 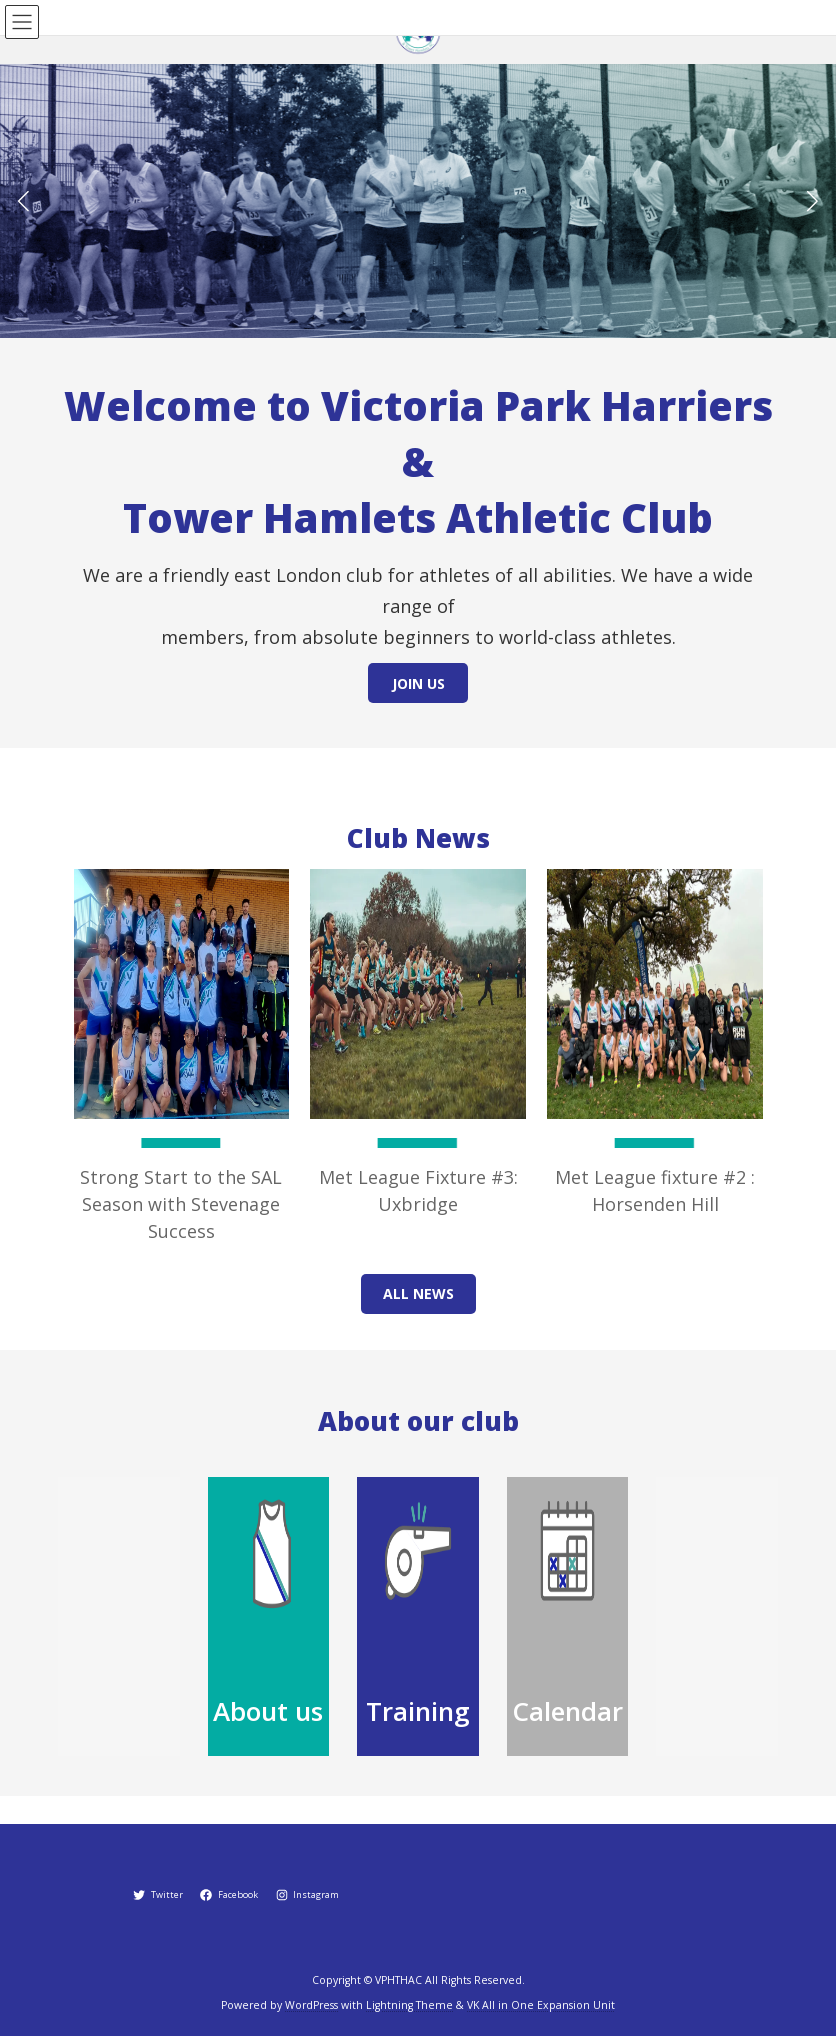 I want to click on WordPress, so click(x=311, y=2005).